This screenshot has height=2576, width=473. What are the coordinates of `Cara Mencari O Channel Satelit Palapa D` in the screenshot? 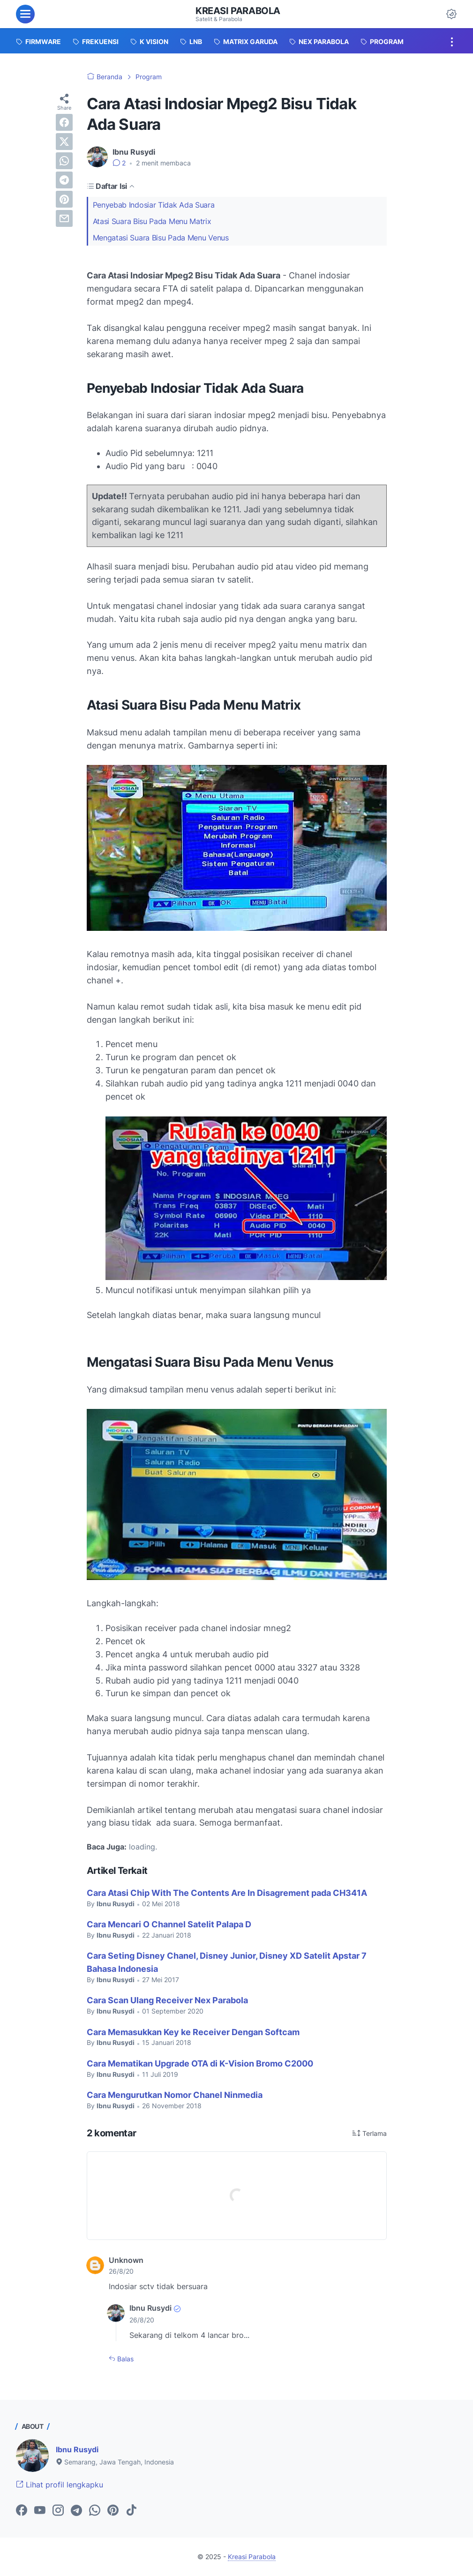 It's located at (169, 1924).